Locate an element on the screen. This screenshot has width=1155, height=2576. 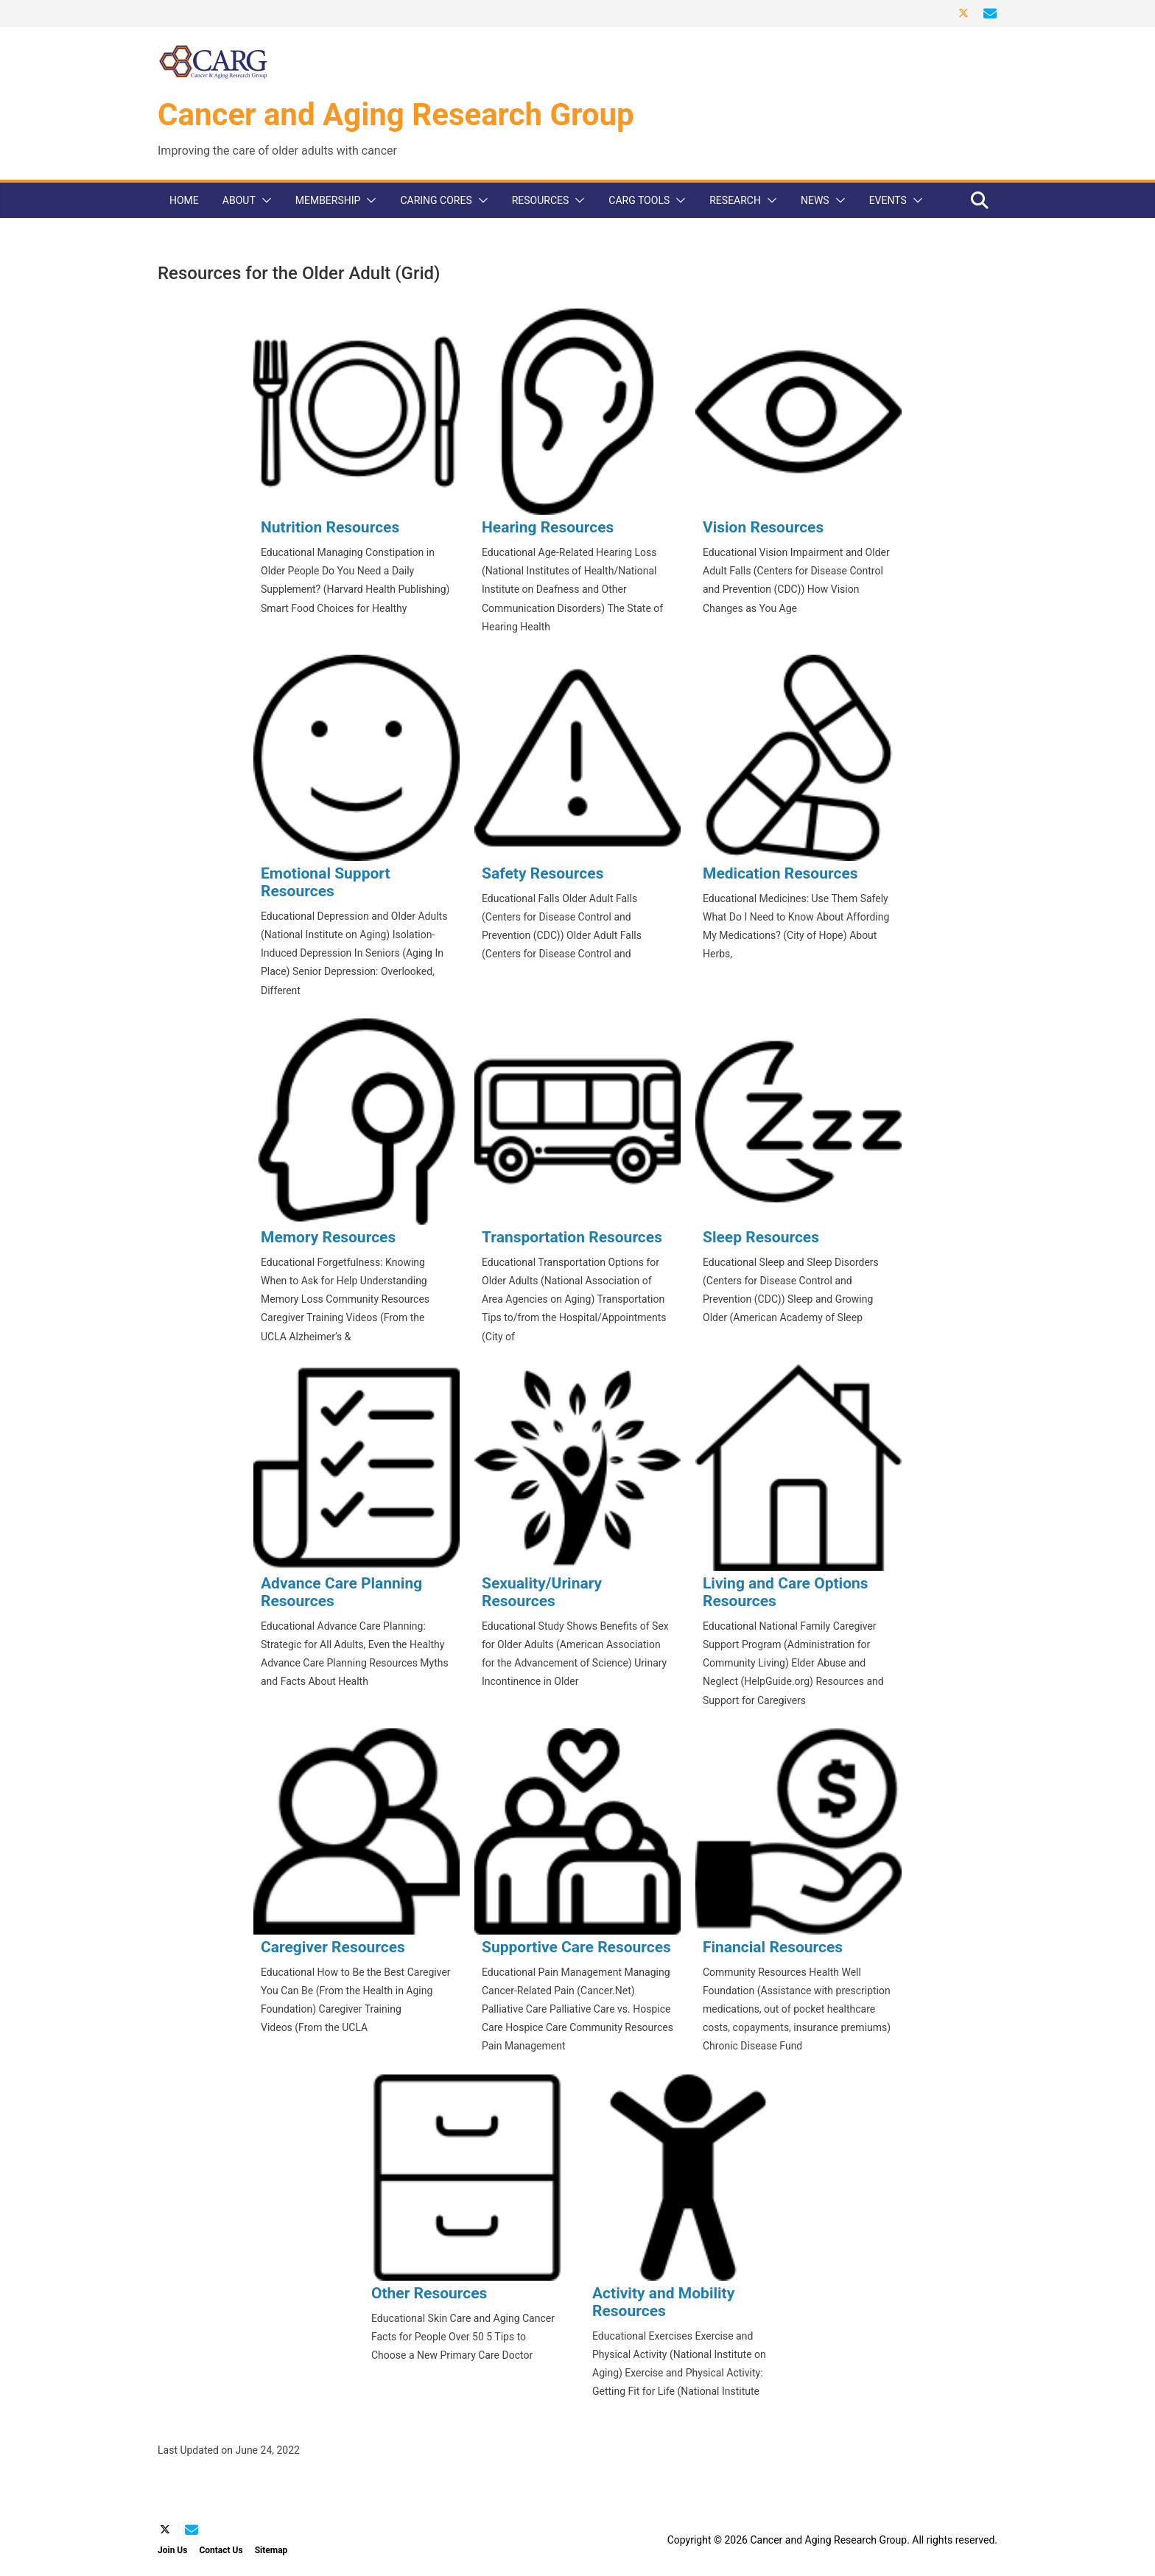
Financial Resources is located at coordinates (773, 1947).